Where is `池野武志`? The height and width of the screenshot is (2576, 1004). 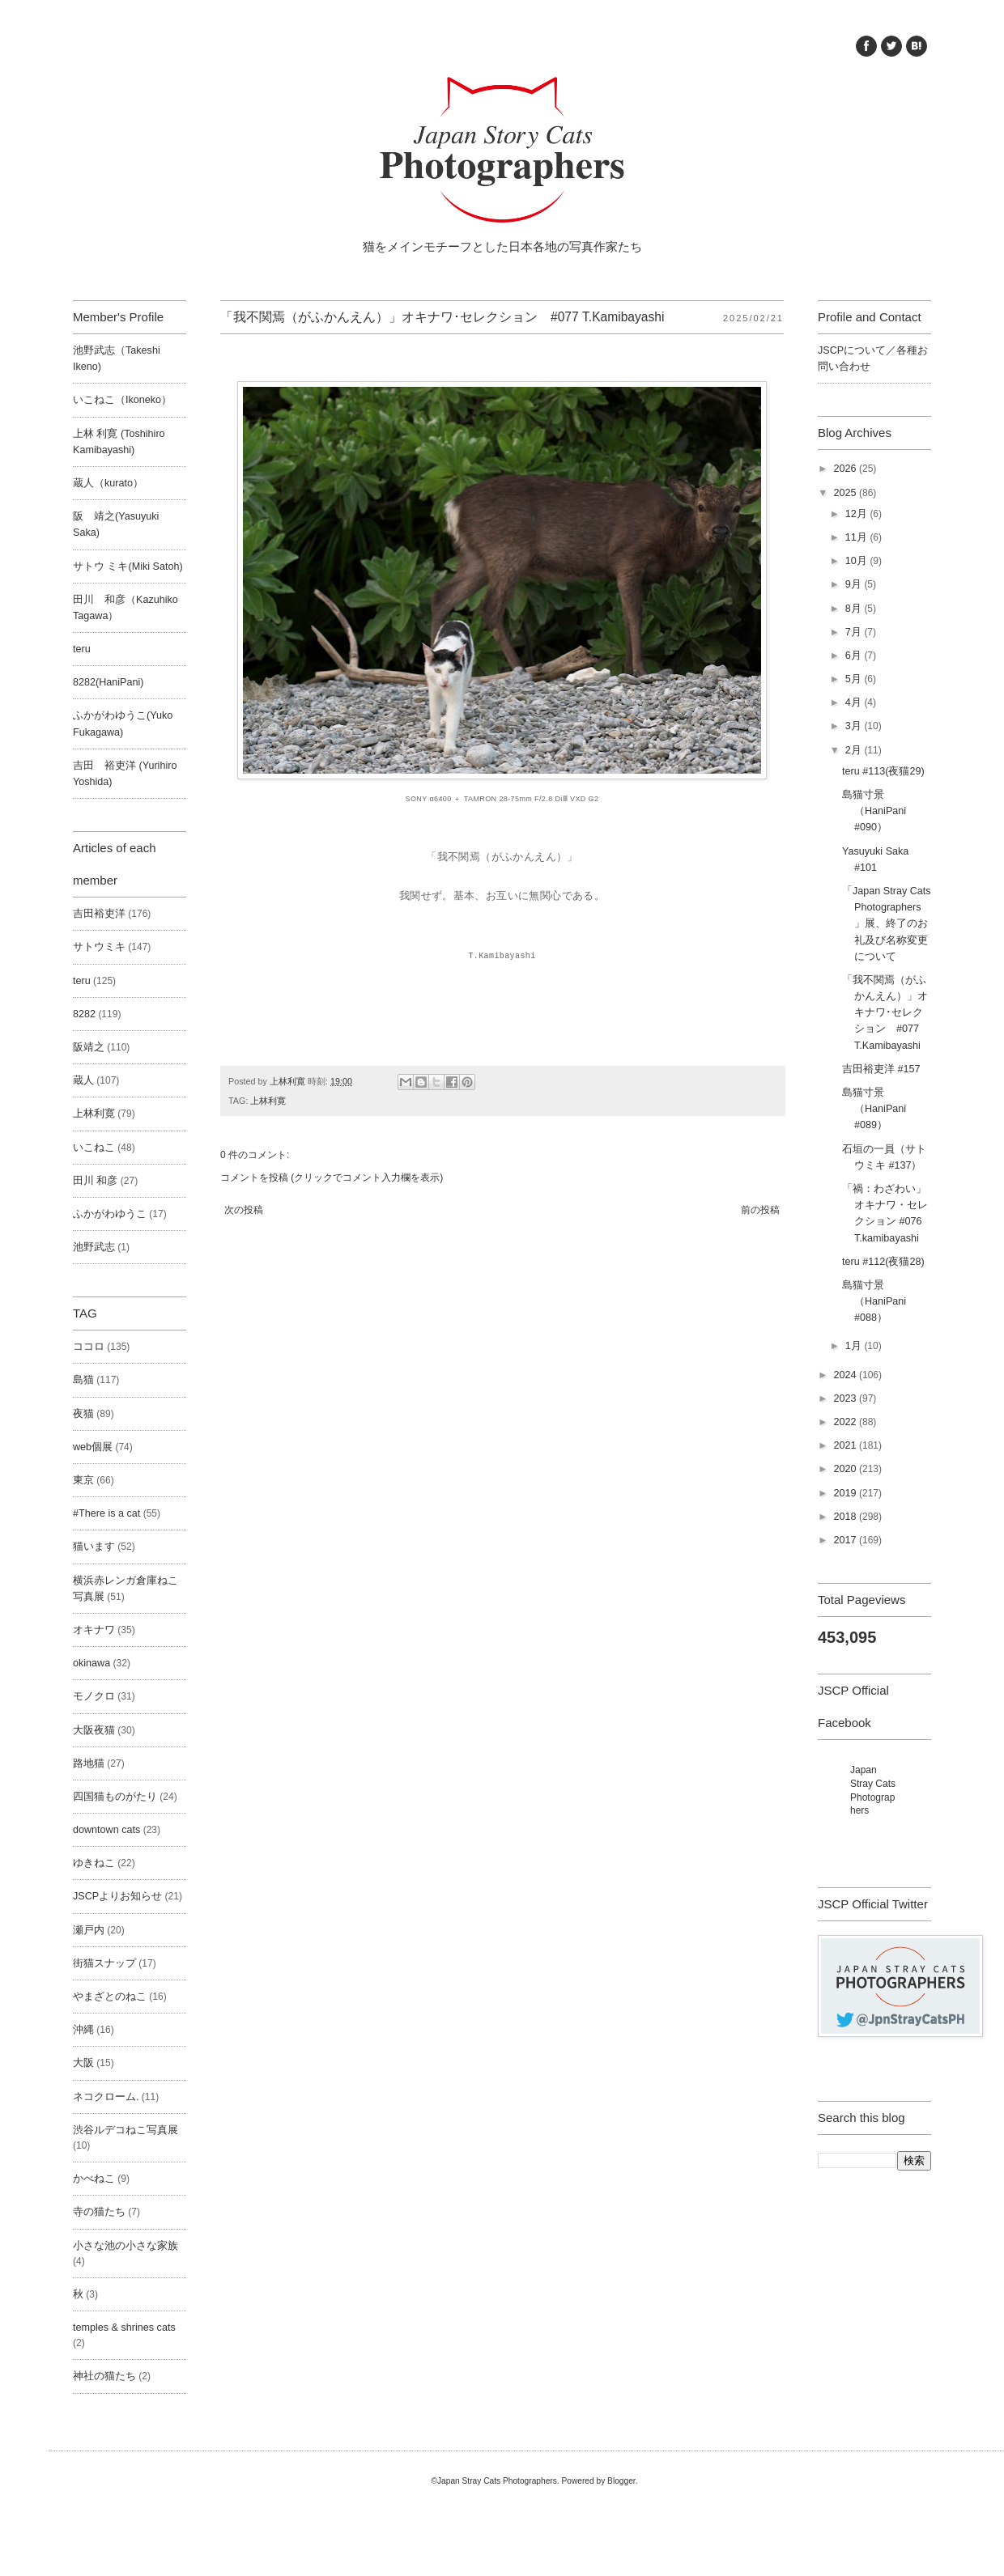 池野武志 is located at coordinates (94, 1247).